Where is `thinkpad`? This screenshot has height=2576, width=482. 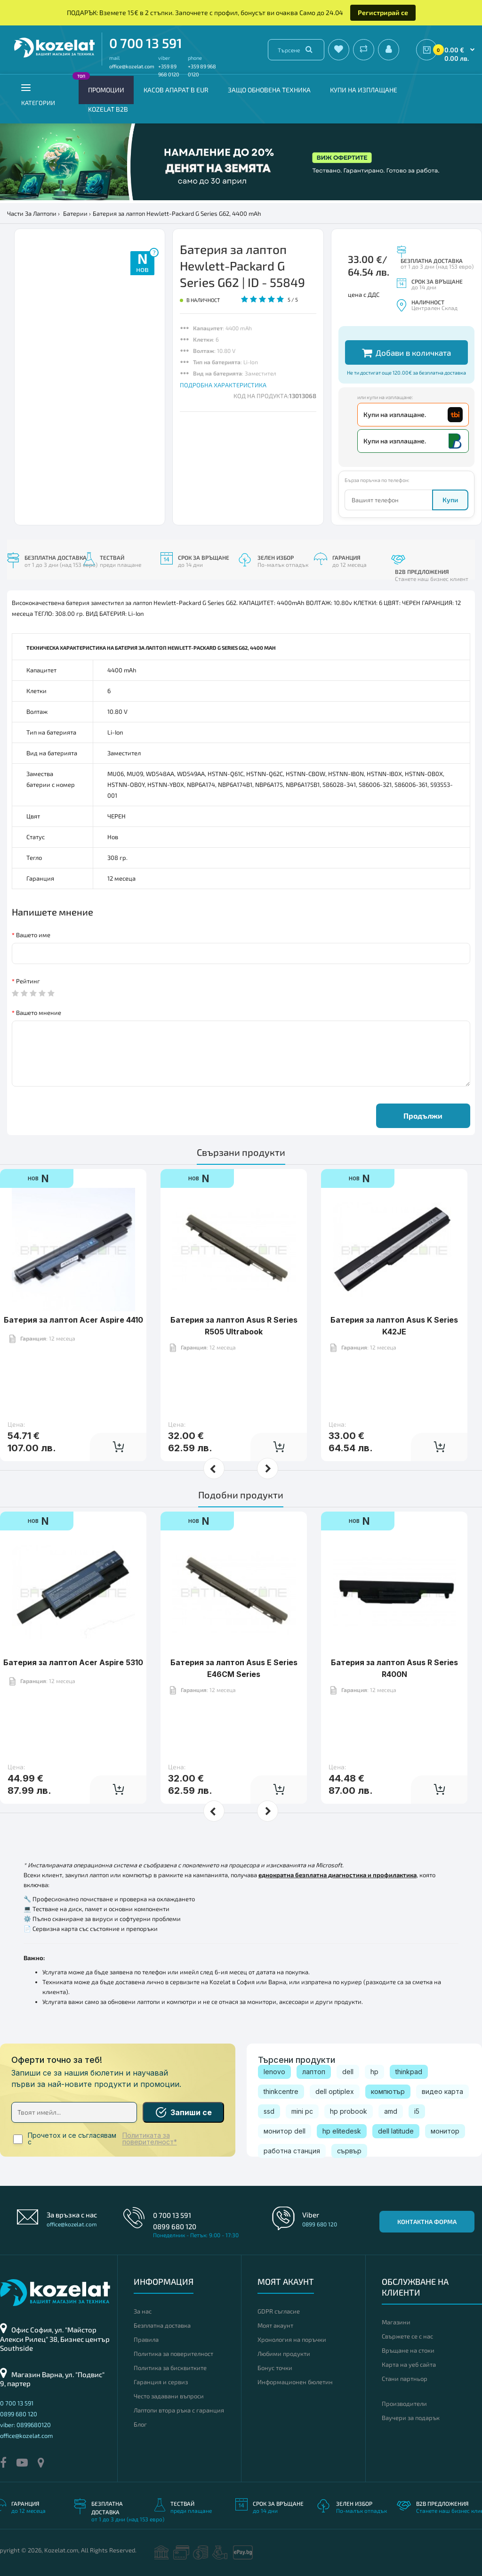 thinkpad is located at coordinates (408, 2072).